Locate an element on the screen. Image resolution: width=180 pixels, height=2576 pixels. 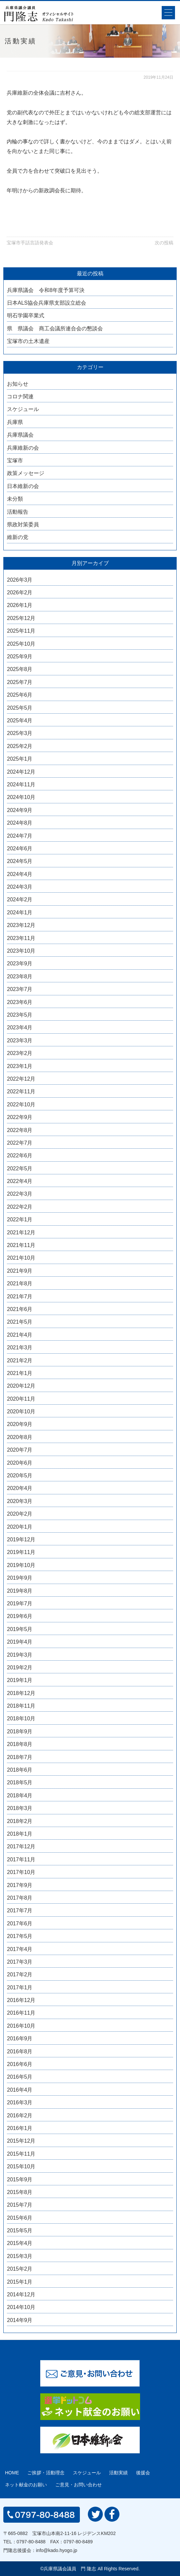
2018年12月 is located at coordinates (21, 1693).